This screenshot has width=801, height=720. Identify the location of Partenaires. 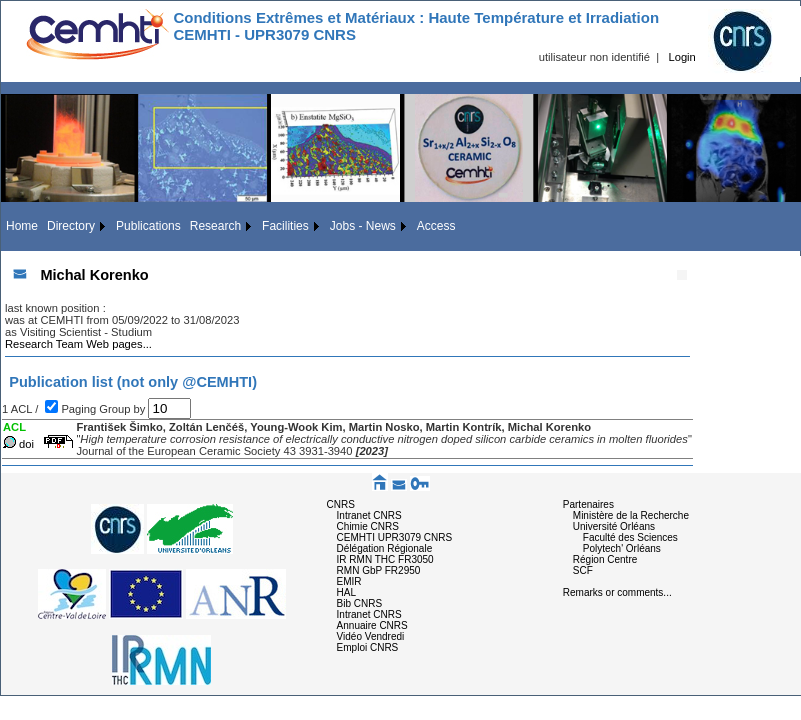
(588, 504).